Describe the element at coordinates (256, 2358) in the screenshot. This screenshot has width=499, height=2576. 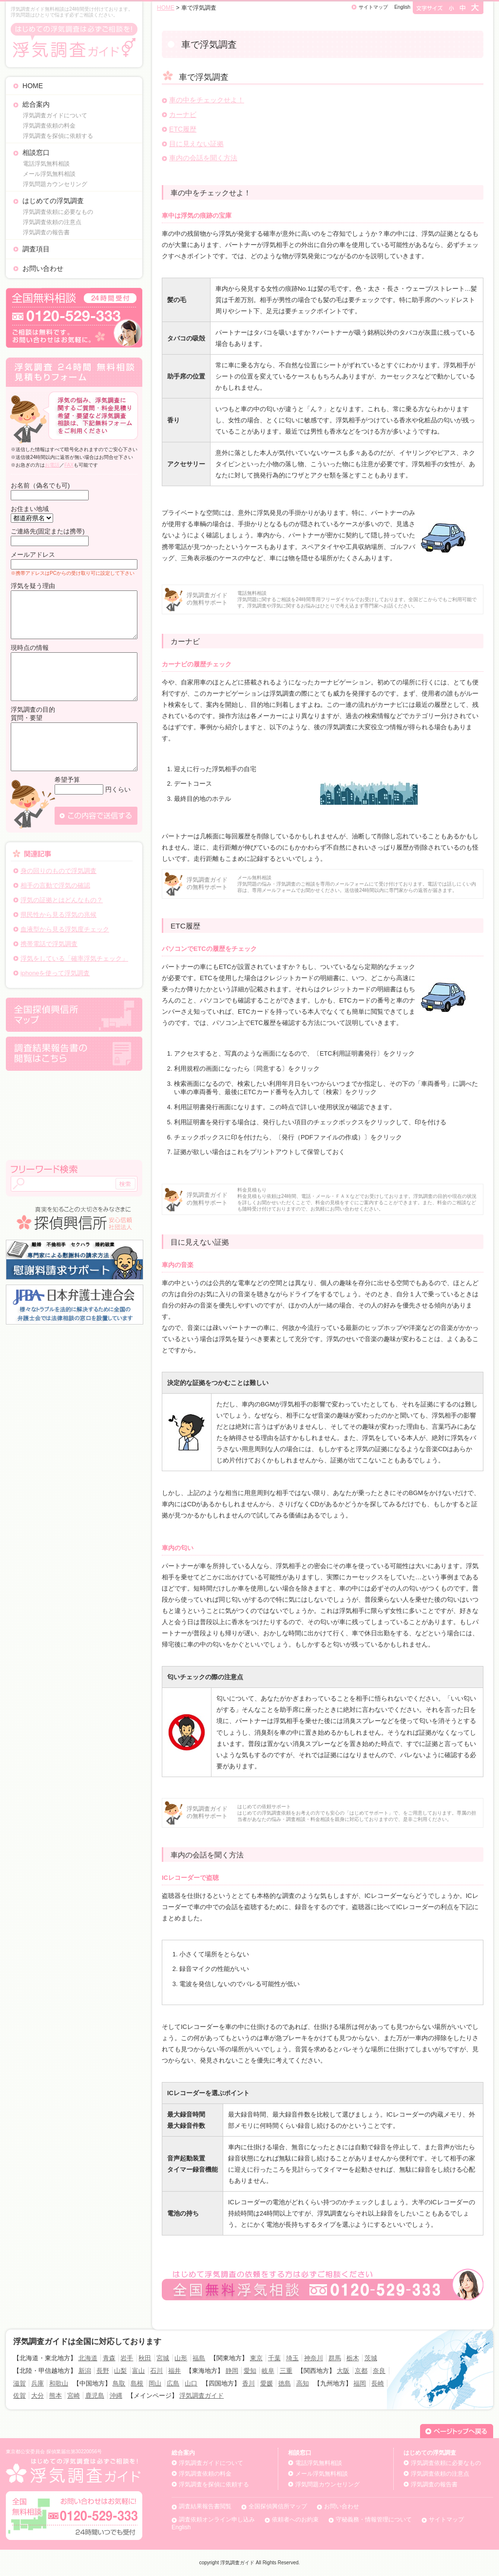
I see `東京` at that location.